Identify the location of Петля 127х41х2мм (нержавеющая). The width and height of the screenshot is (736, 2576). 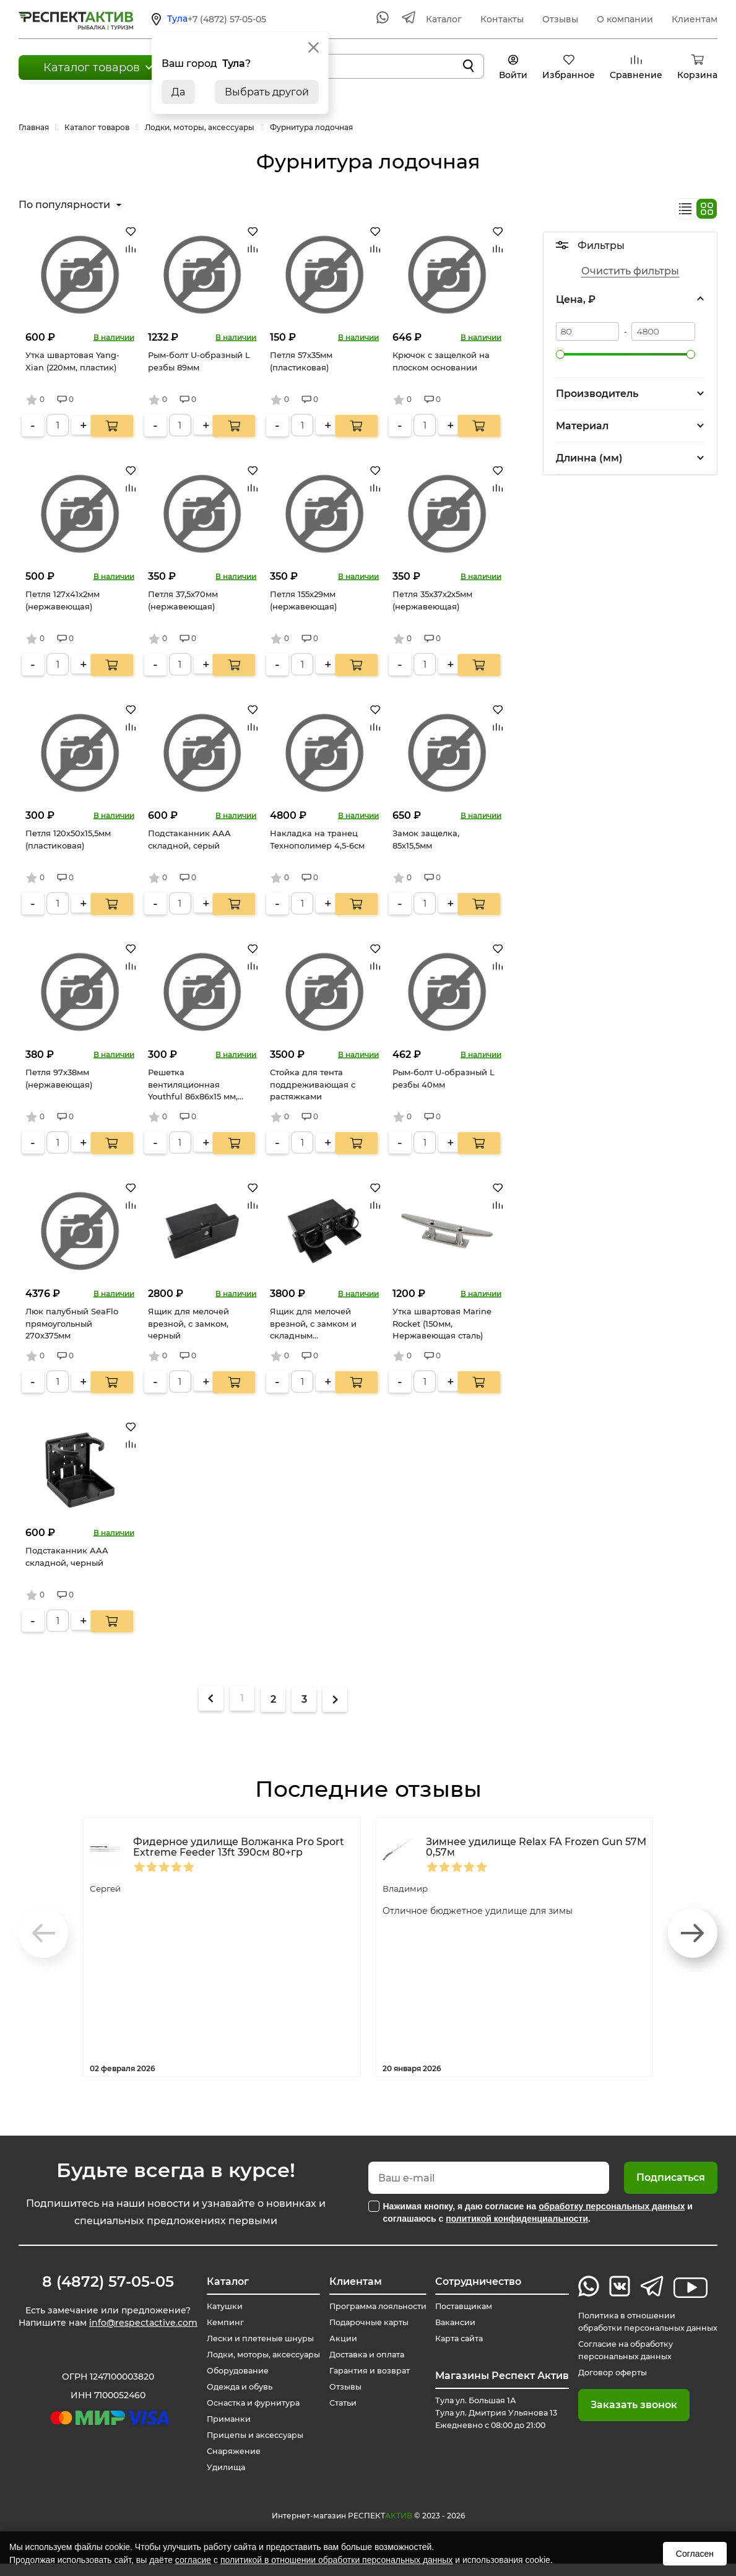
(62, 600).